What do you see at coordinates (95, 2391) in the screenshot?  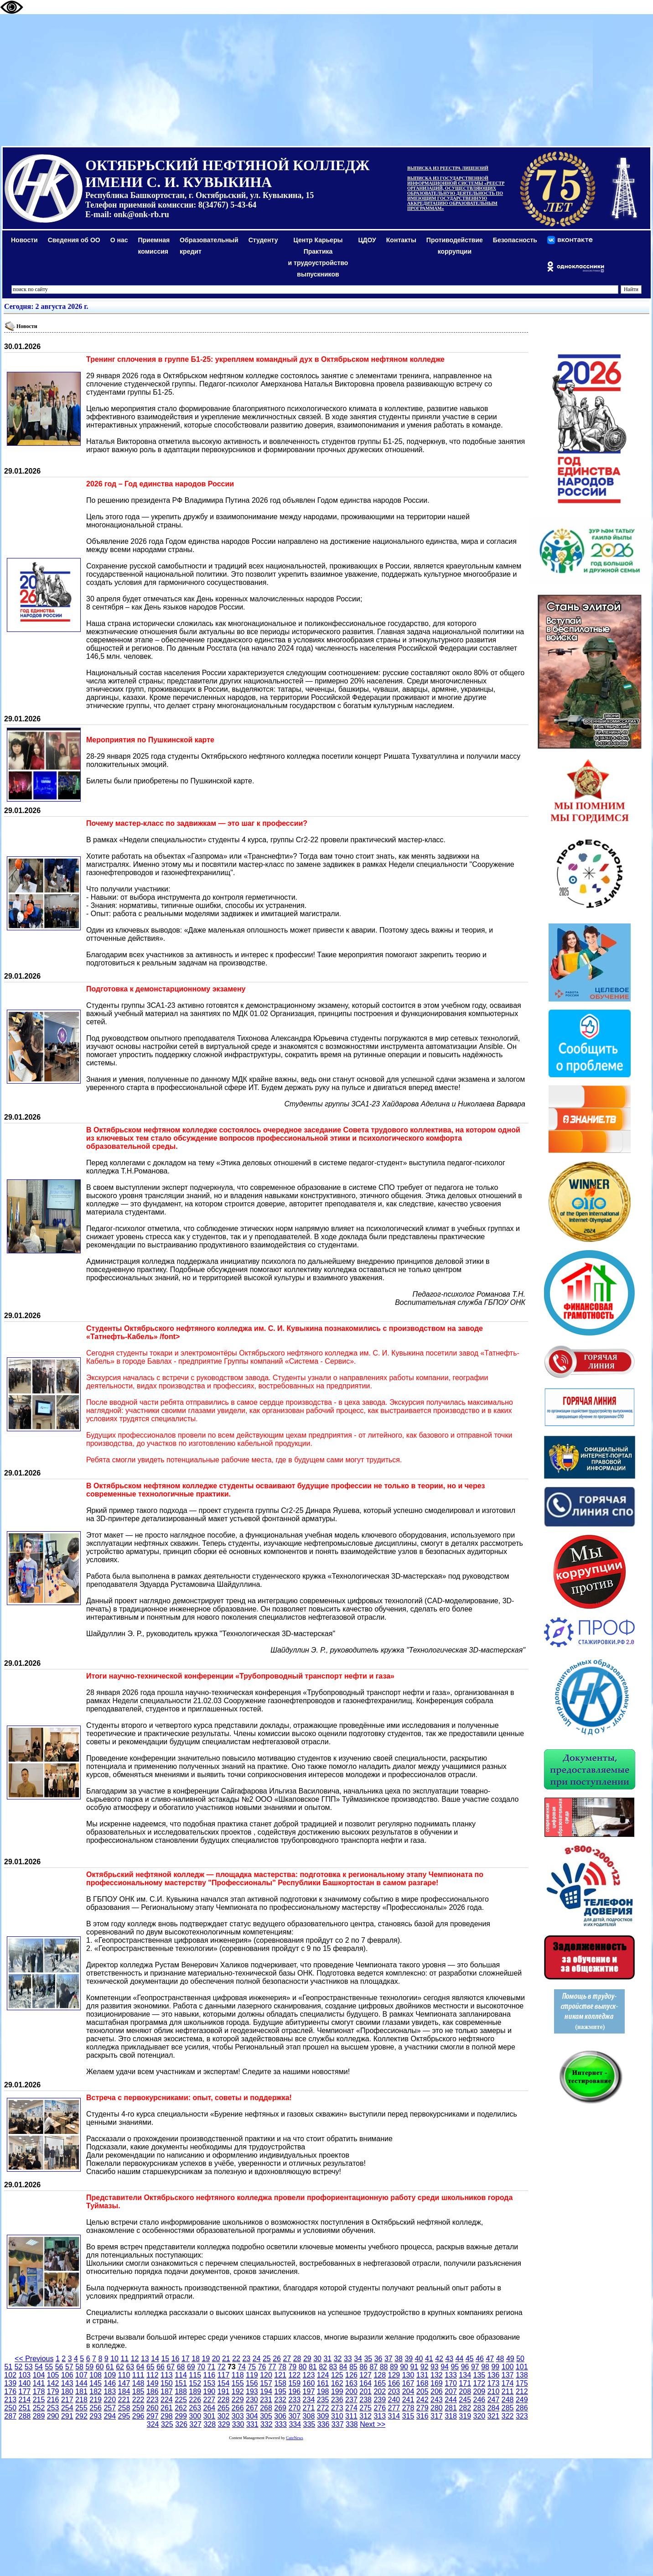 I see `182` at bounding box center [95, 2391].